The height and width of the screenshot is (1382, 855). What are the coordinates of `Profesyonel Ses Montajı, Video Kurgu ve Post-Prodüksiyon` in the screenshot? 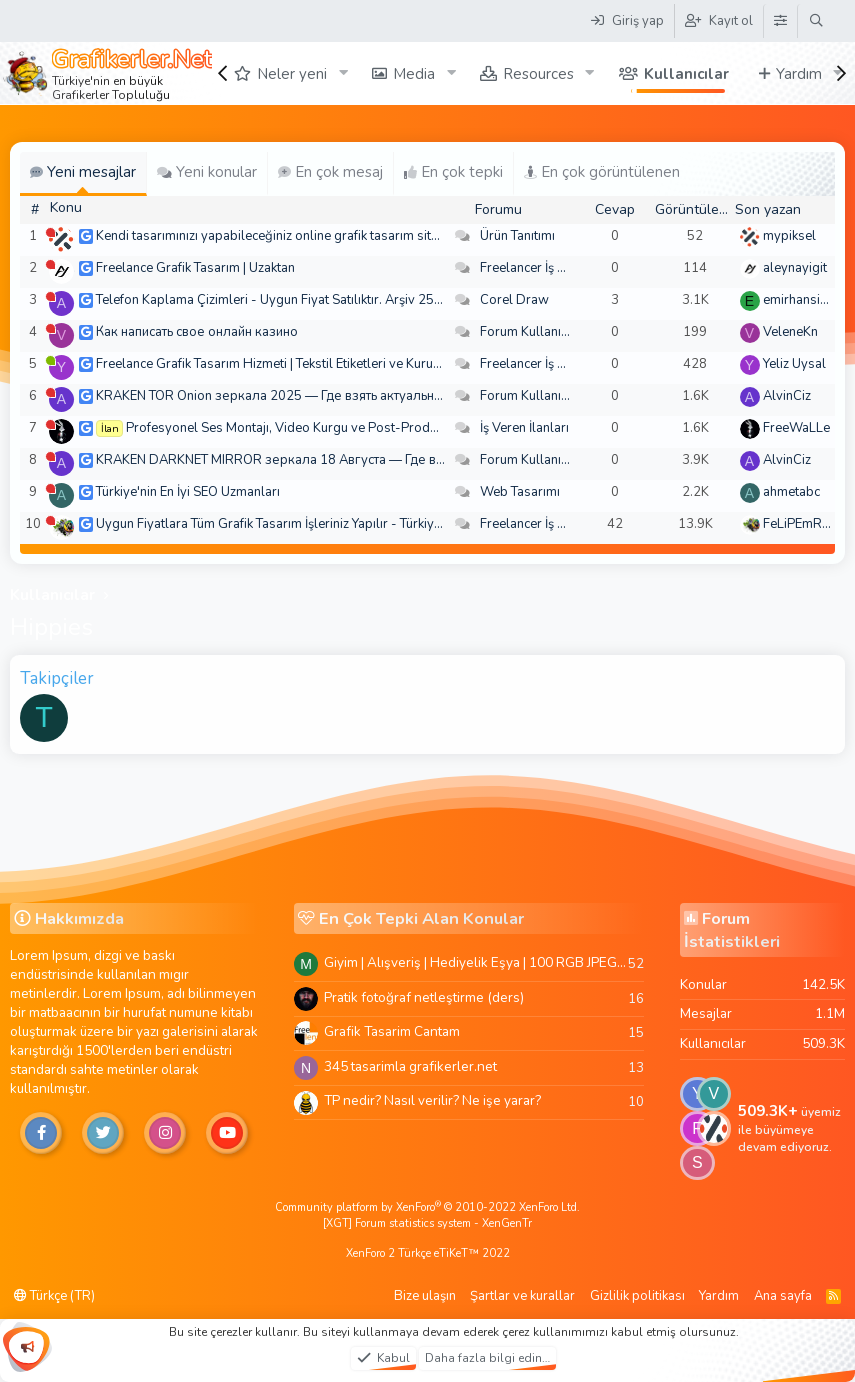 It's located at (300, 428).